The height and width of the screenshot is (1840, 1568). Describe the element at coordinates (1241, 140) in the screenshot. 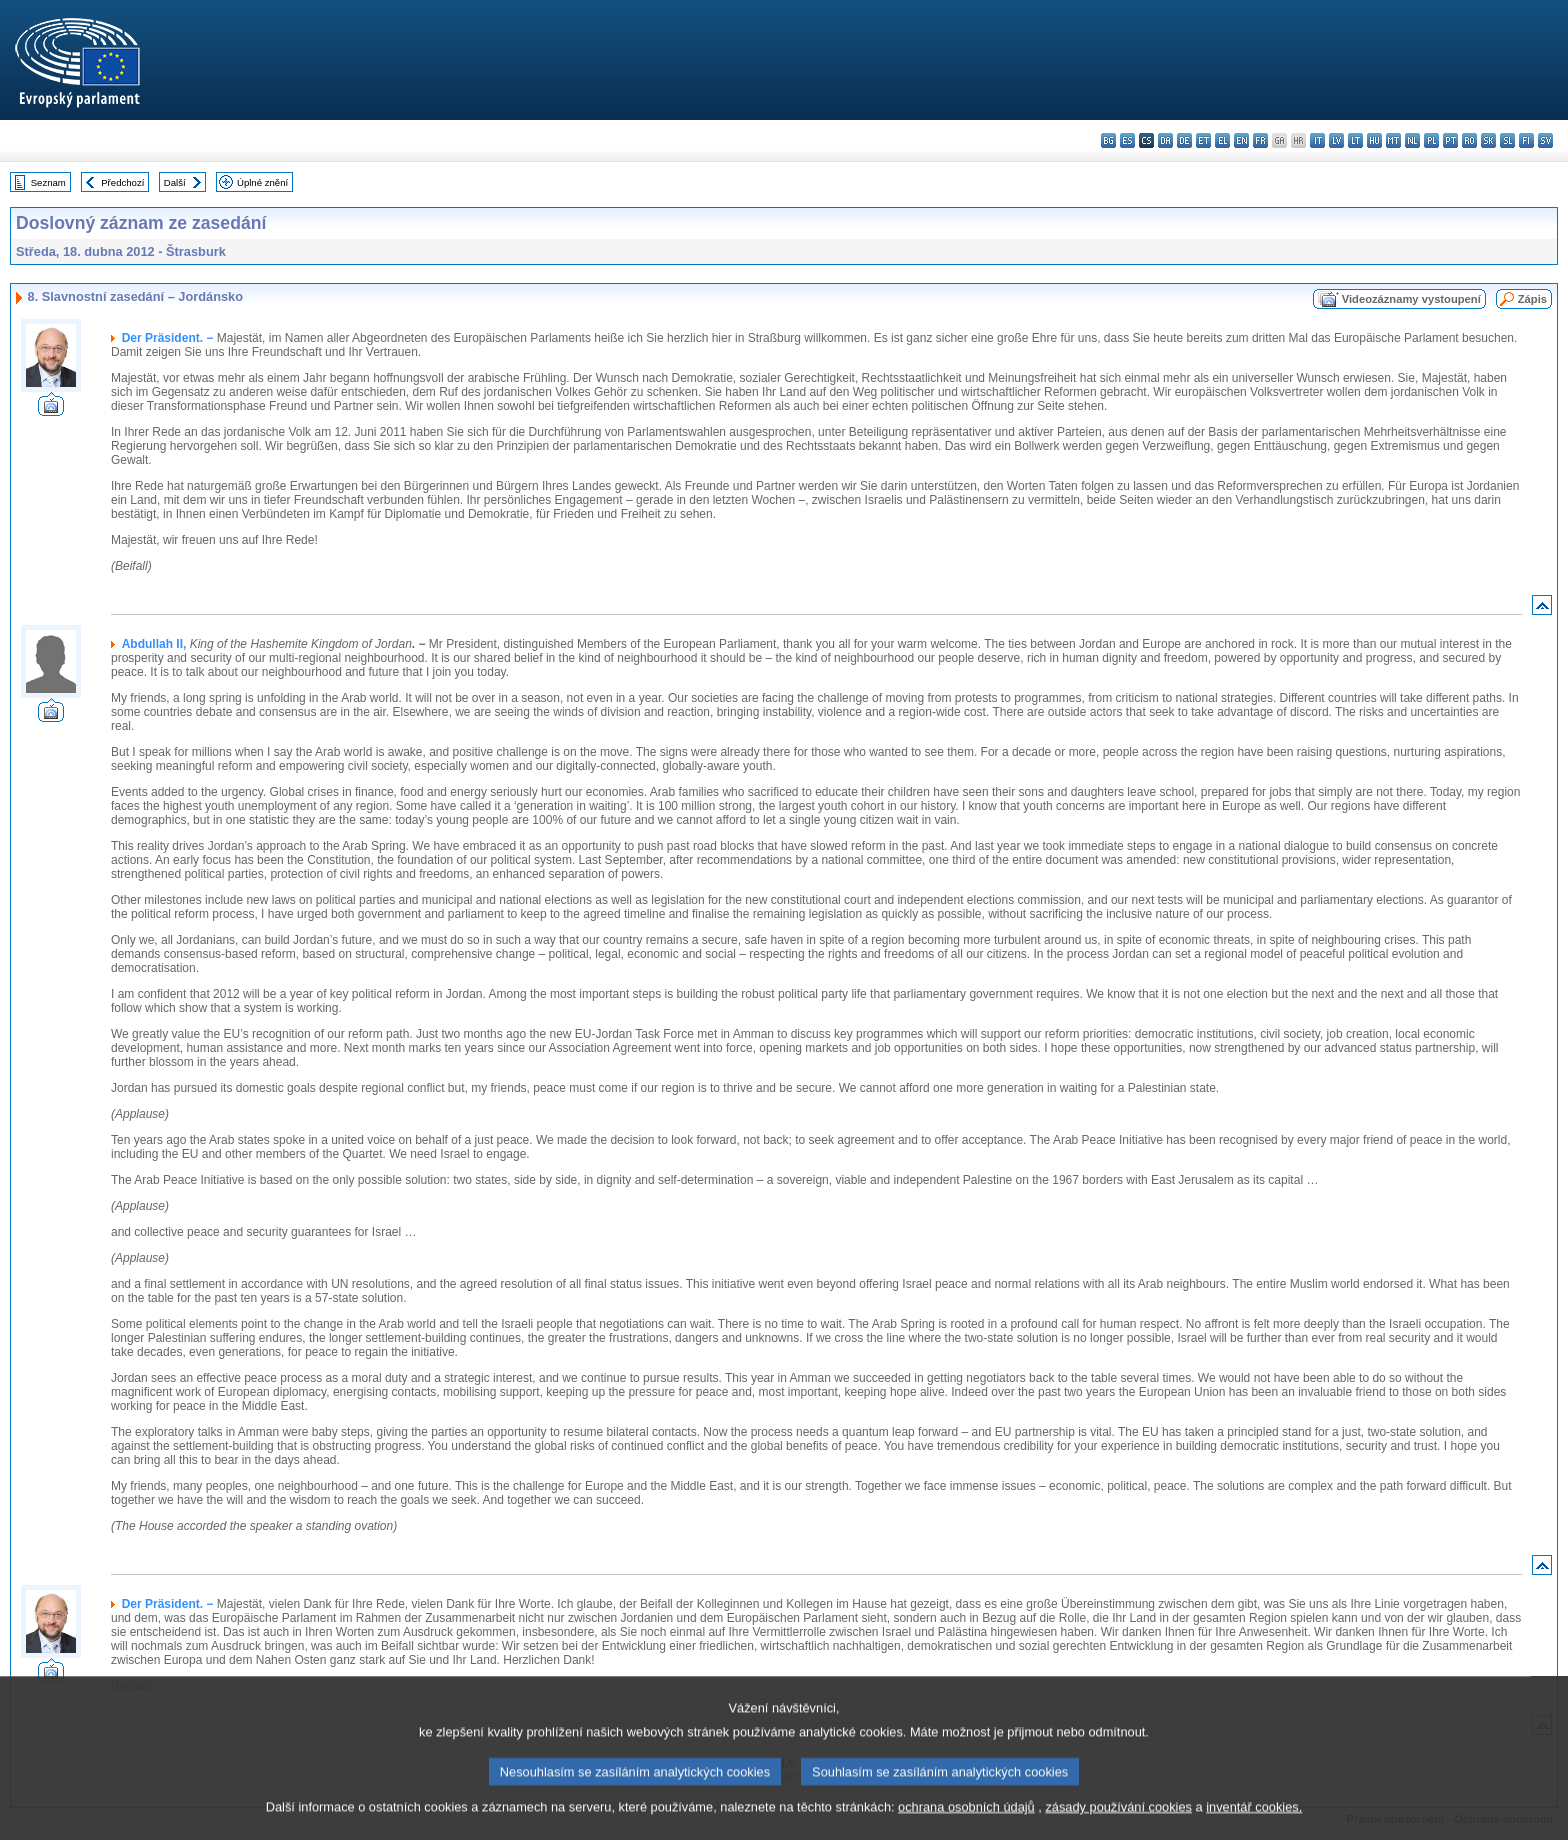

I see `en - English` at that location.